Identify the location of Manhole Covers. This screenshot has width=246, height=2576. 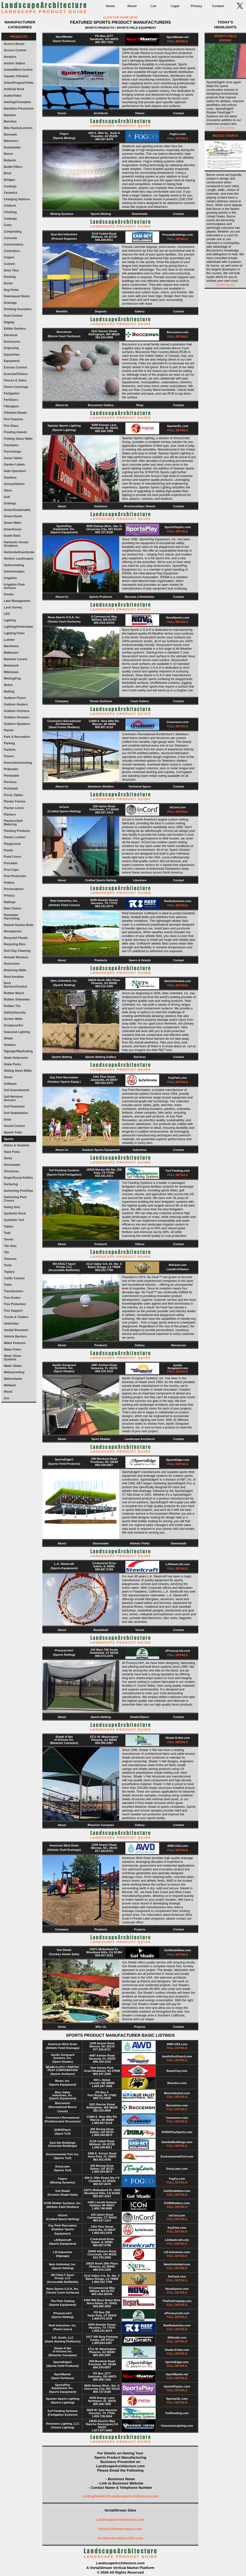
(15, 659).